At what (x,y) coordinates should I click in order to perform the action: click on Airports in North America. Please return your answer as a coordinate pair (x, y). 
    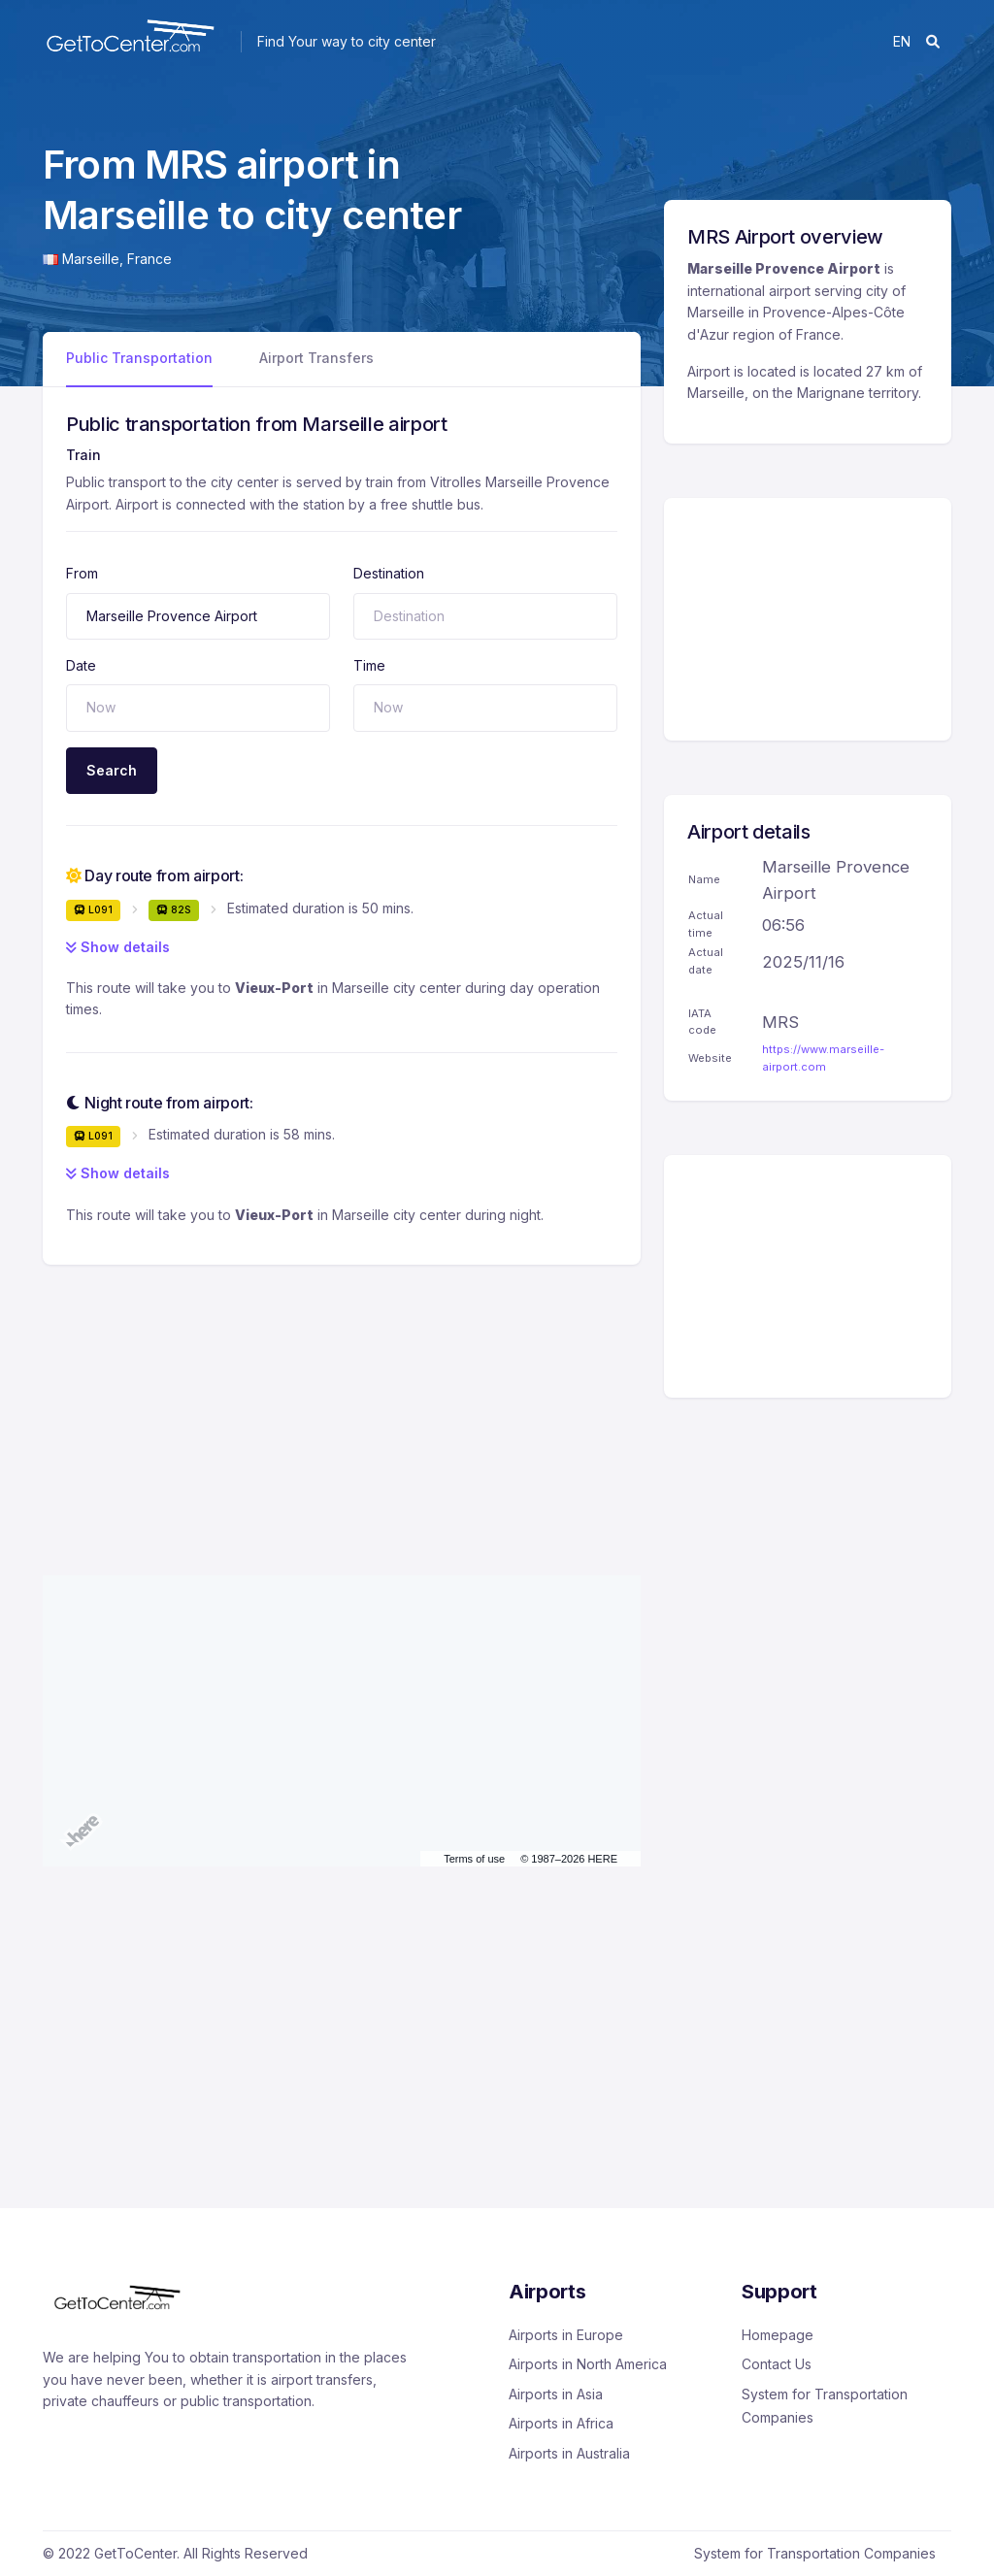
    Looking at the image, I should click on (588, 2364).